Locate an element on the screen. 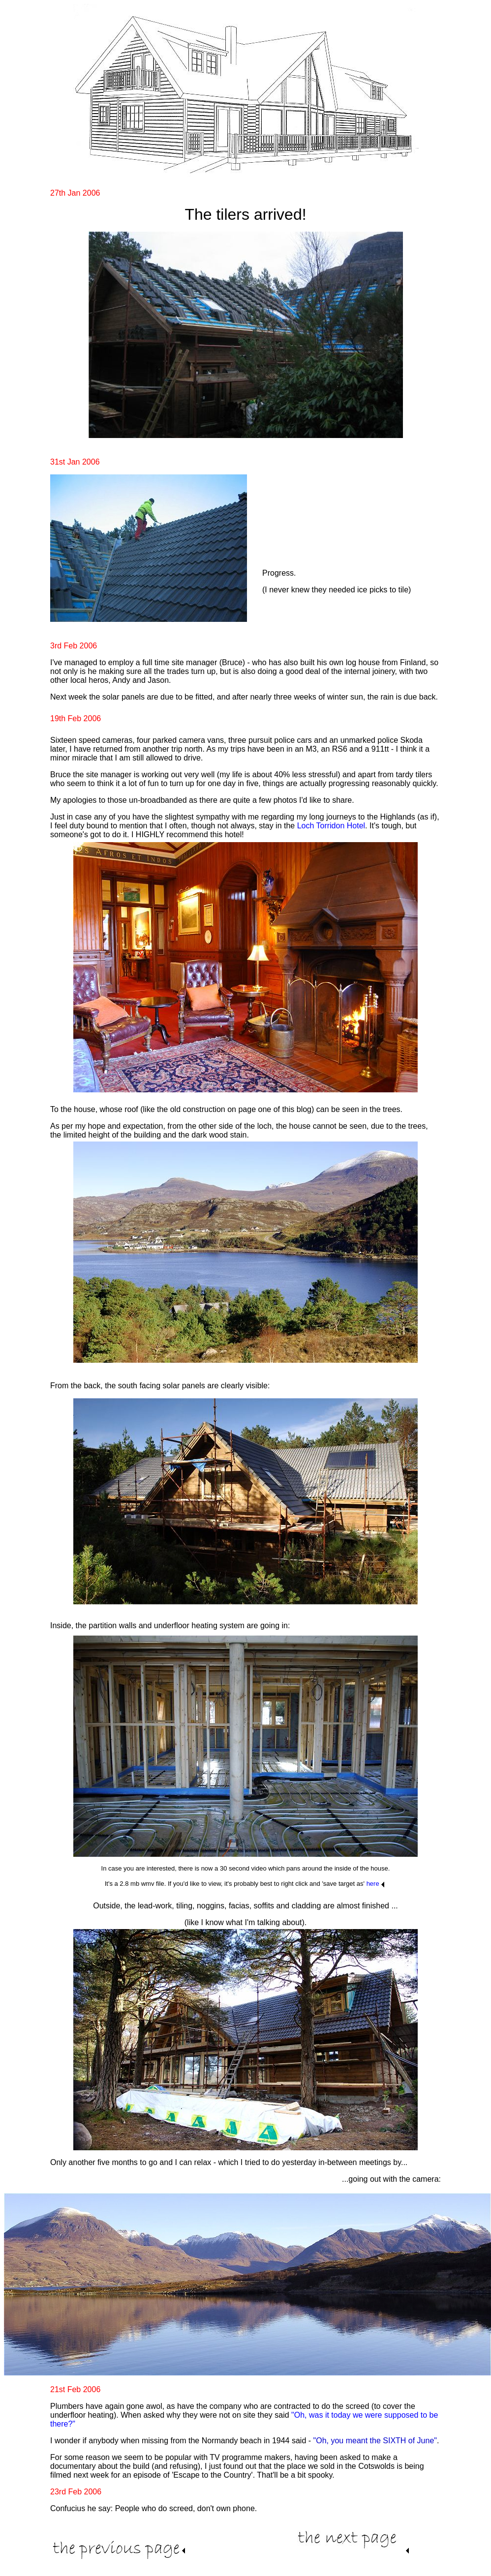 This screenshot has height=2576, width=491. Loch Torridon Hotel is located at coordinates (331, 825).